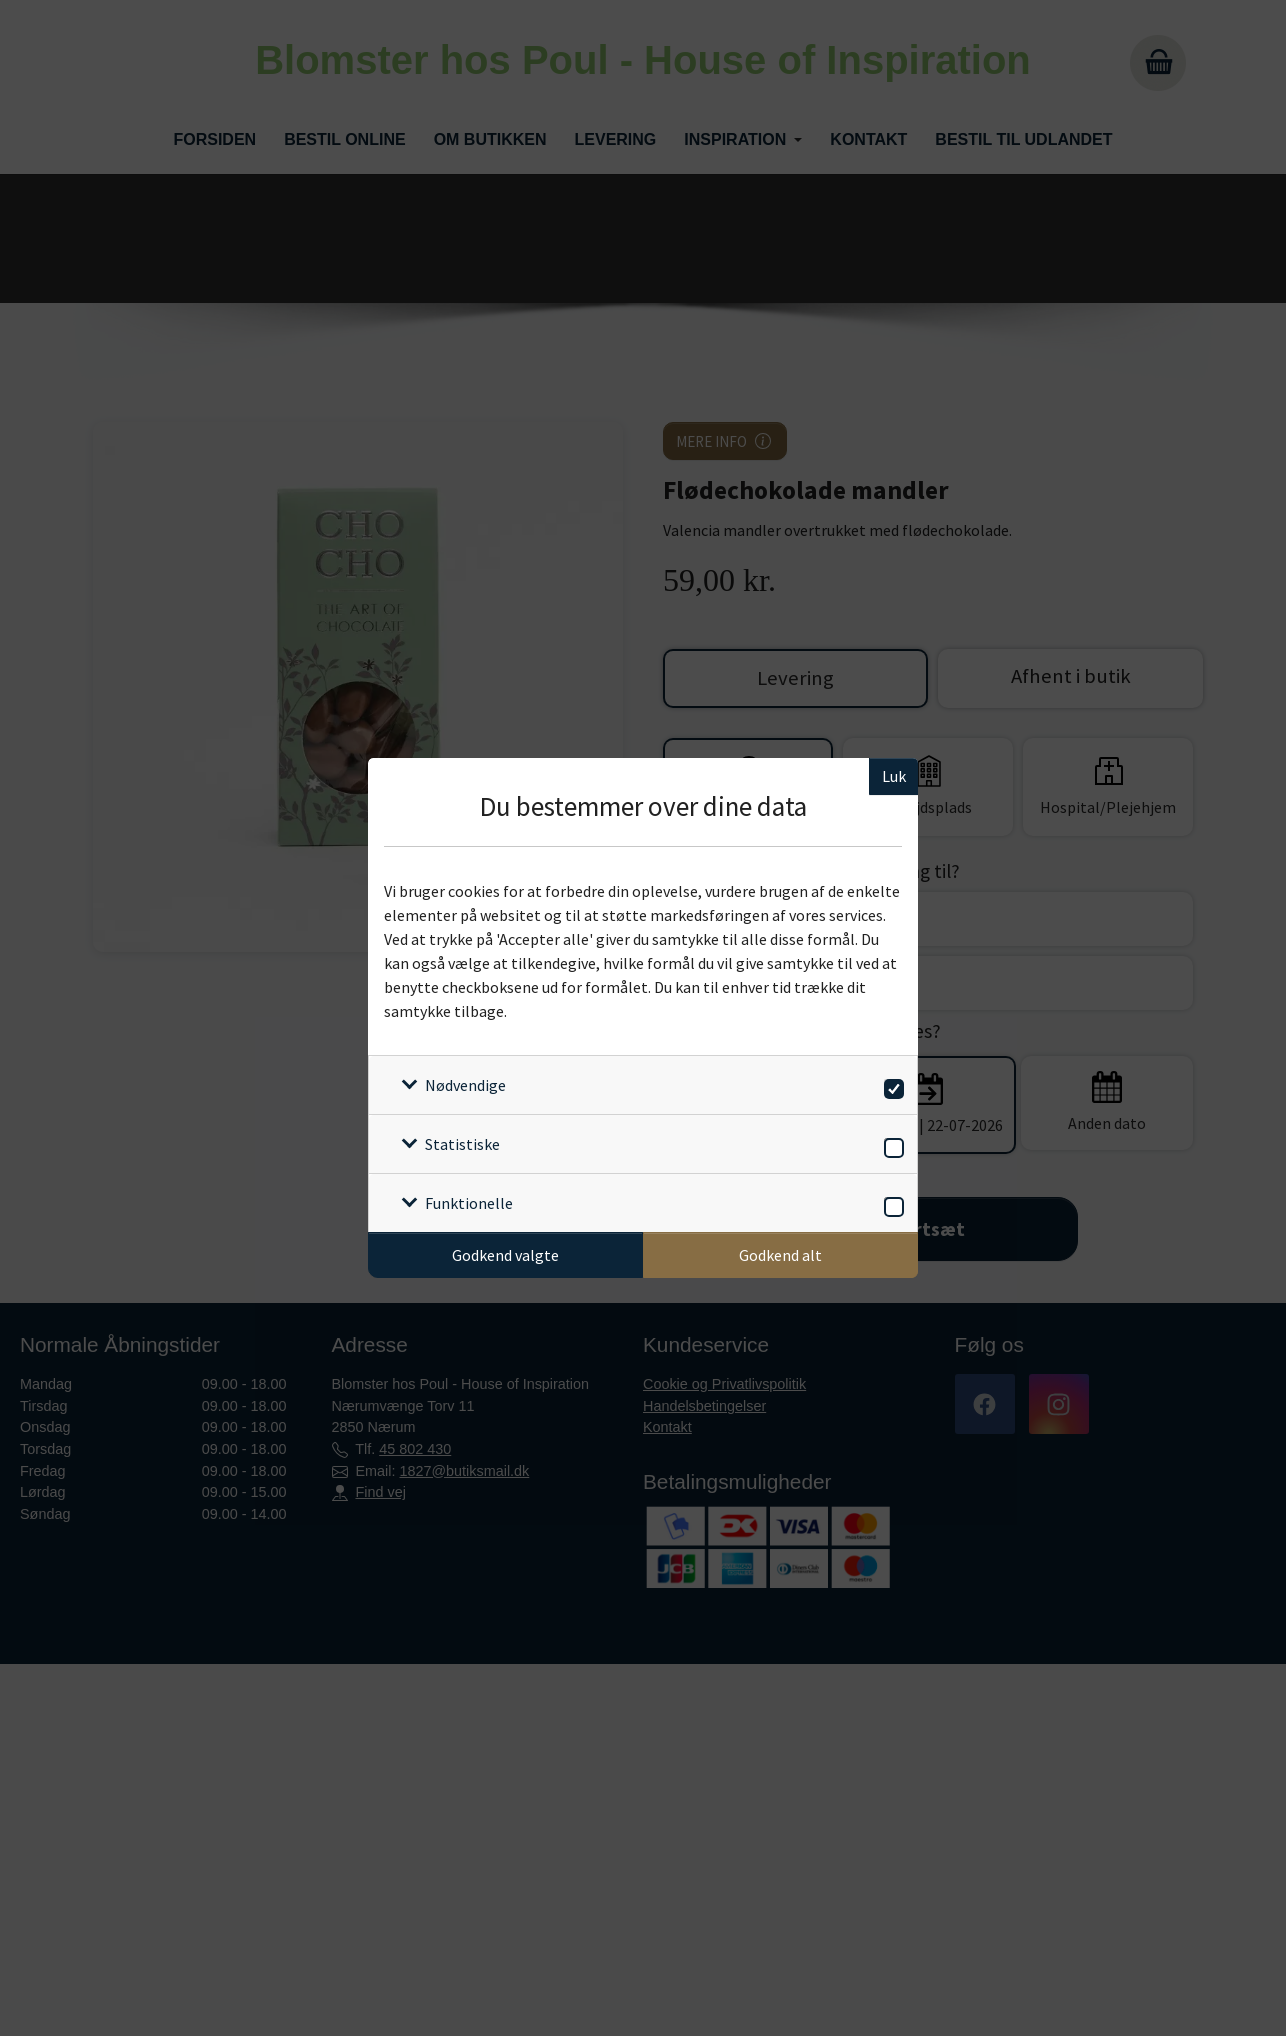 The image size is (1286, 2036). What do you see at coordinates (894, 776) in the screenshot?
I see `Luk [Luk cookieboks]` at bounding box center [894, 776].